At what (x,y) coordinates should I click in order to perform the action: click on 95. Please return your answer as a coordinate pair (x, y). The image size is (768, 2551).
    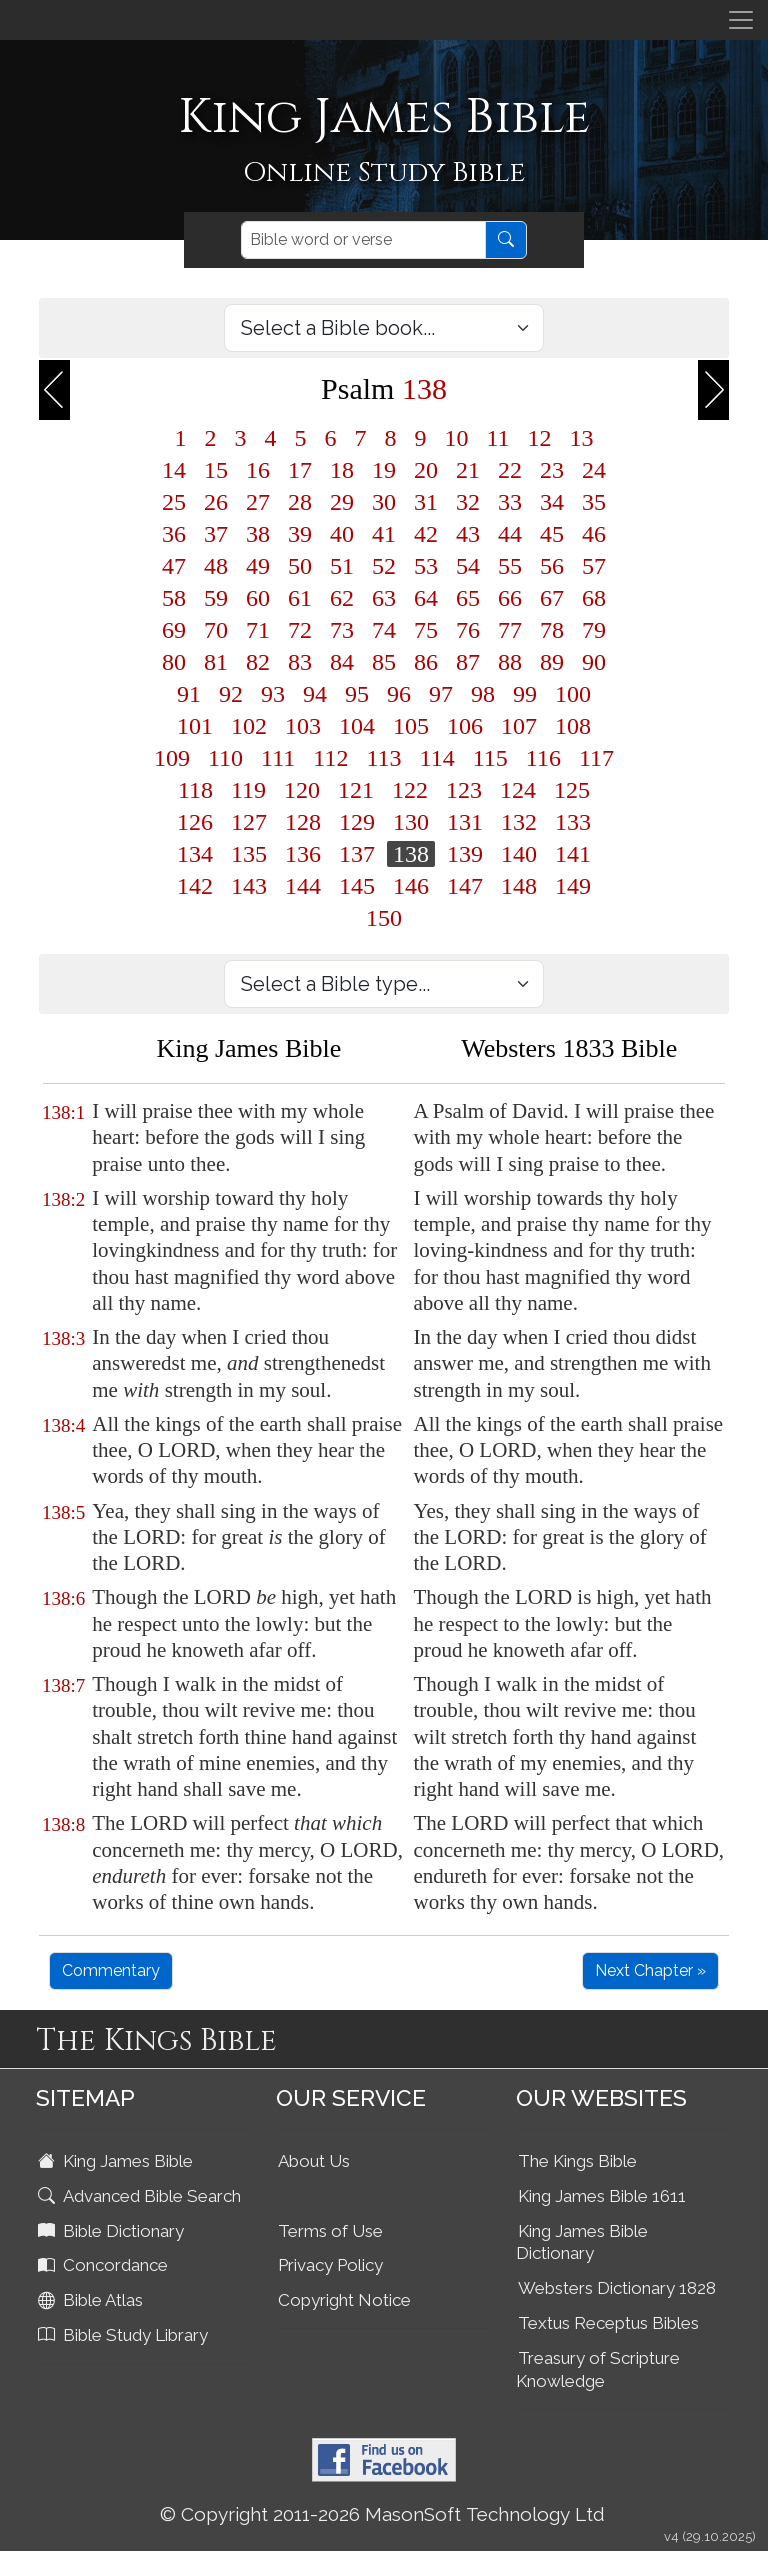
    Looking at the image, I should click on (357, 694).